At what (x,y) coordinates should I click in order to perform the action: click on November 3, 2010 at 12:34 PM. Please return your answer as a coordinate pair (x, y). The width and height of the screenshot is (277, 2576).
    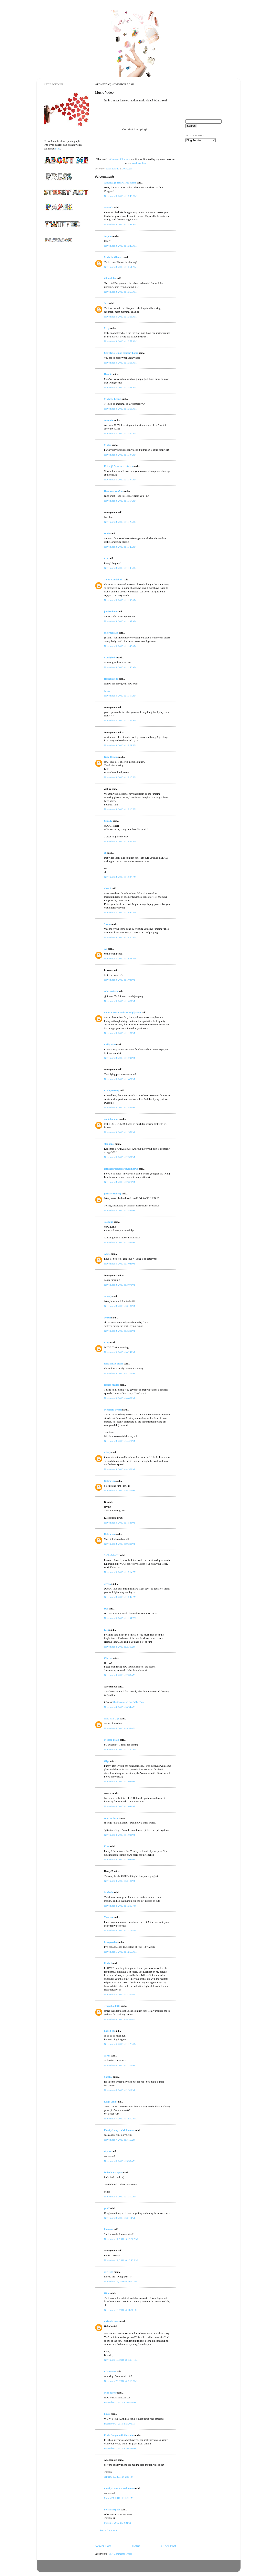
    Looking at the image, I should click on (120, 877).